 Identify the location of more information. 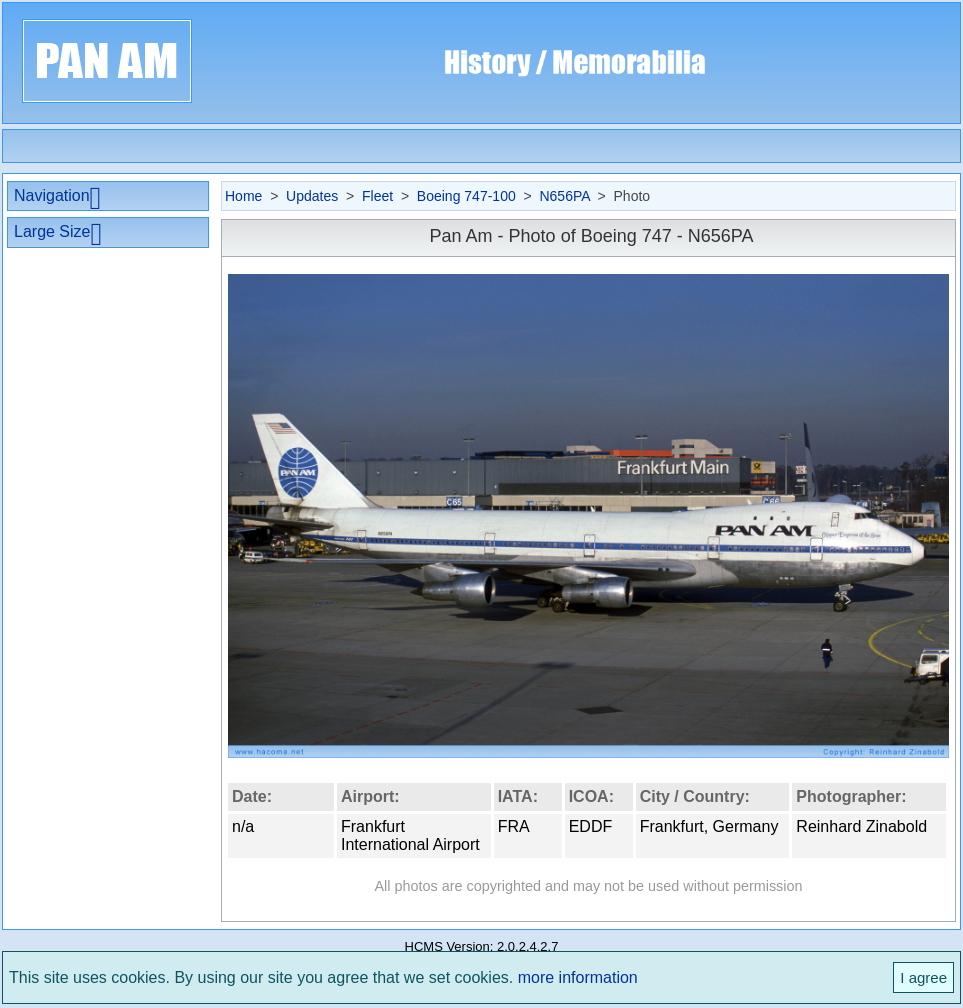
(578, 977).